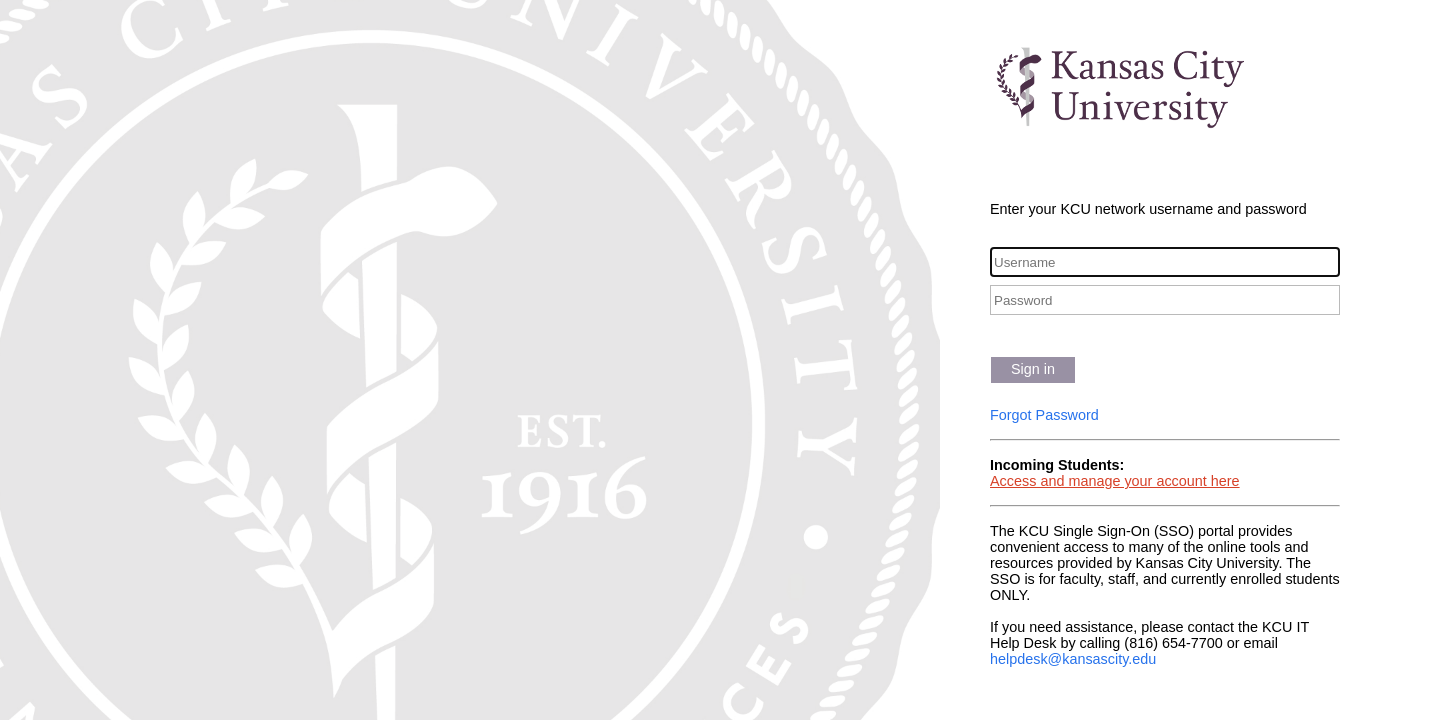  What do you see at coordinates (1033, 369) in the screenshot?
I see `Sign in [button]` at bounding box center [1033, 369].